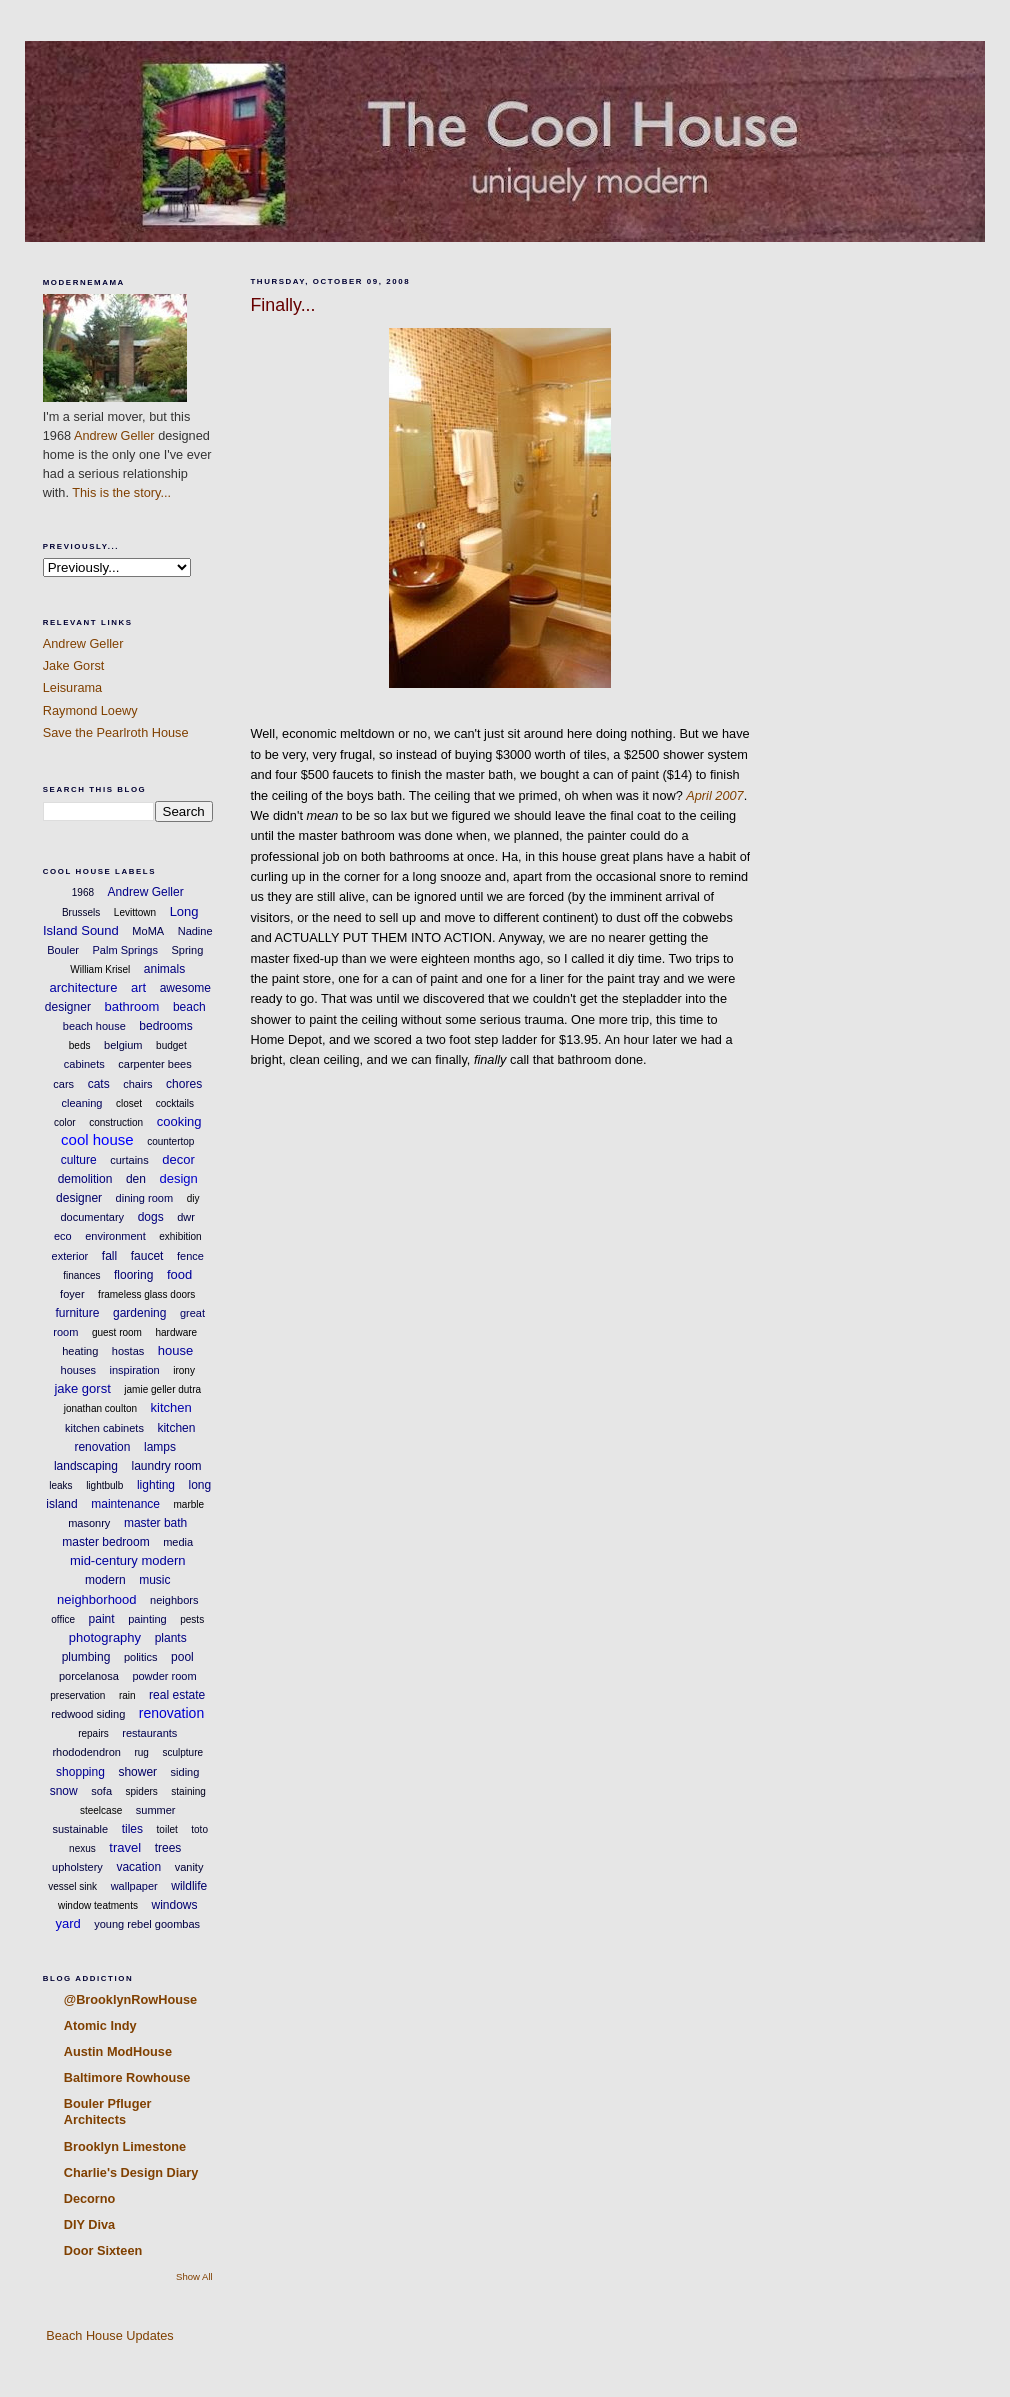  Describe the element at coordinates (104, 1485) in the screenshot. I see `lightbulb` at that location.